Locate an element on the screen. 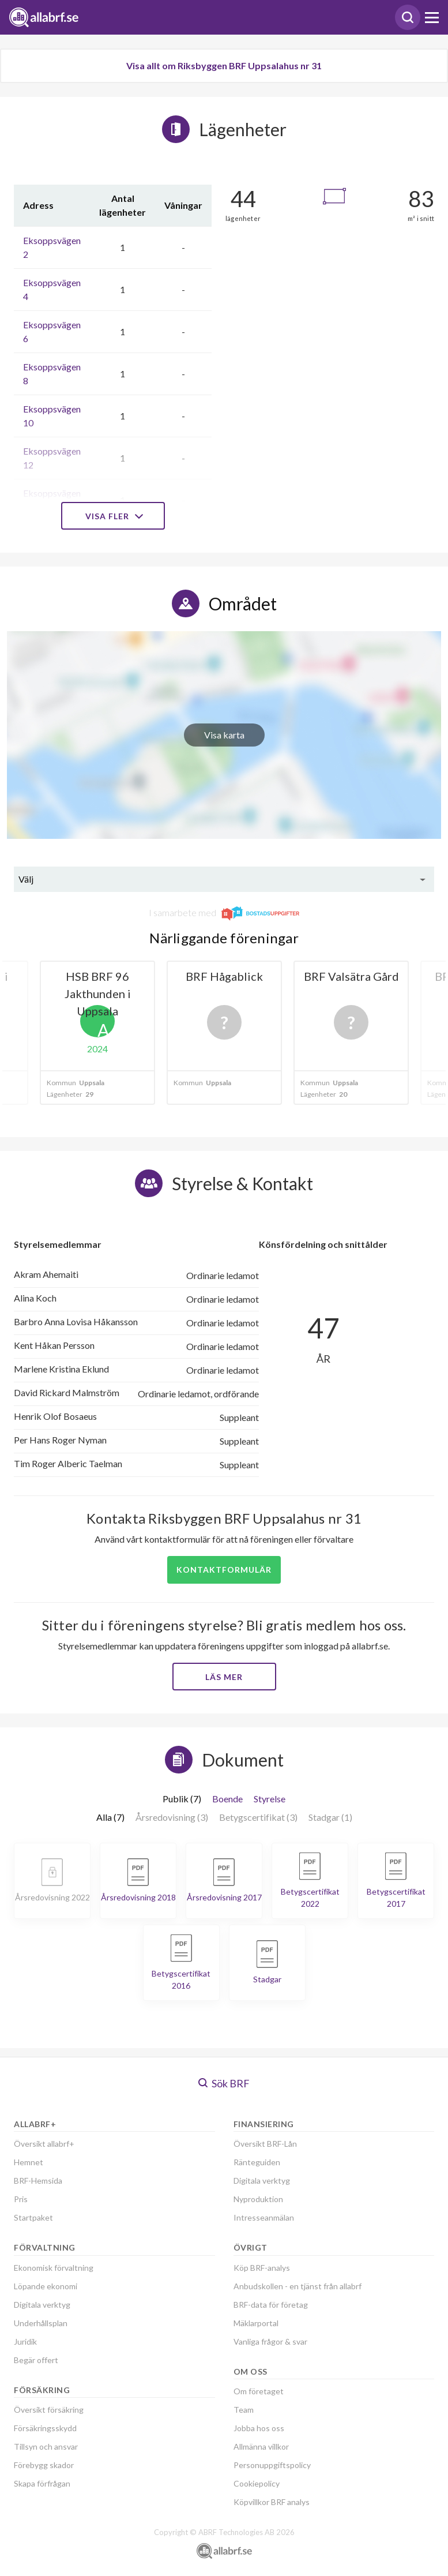 Image resolution: width=448 pixels, height=2576 pixels. Boende is located at coordinates (227, 1798).